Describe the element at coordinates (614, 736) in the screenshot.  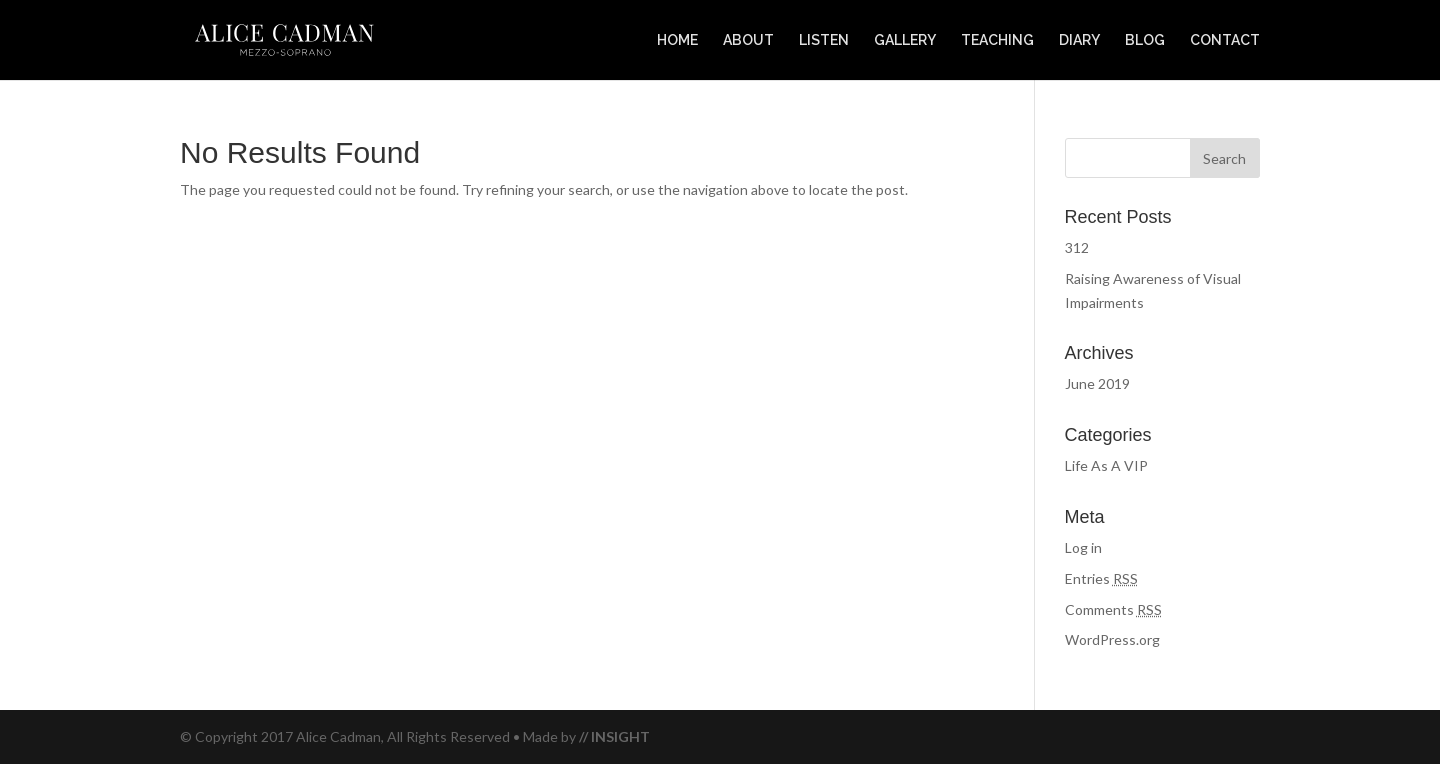
I see `// INSIGHT` at that location.